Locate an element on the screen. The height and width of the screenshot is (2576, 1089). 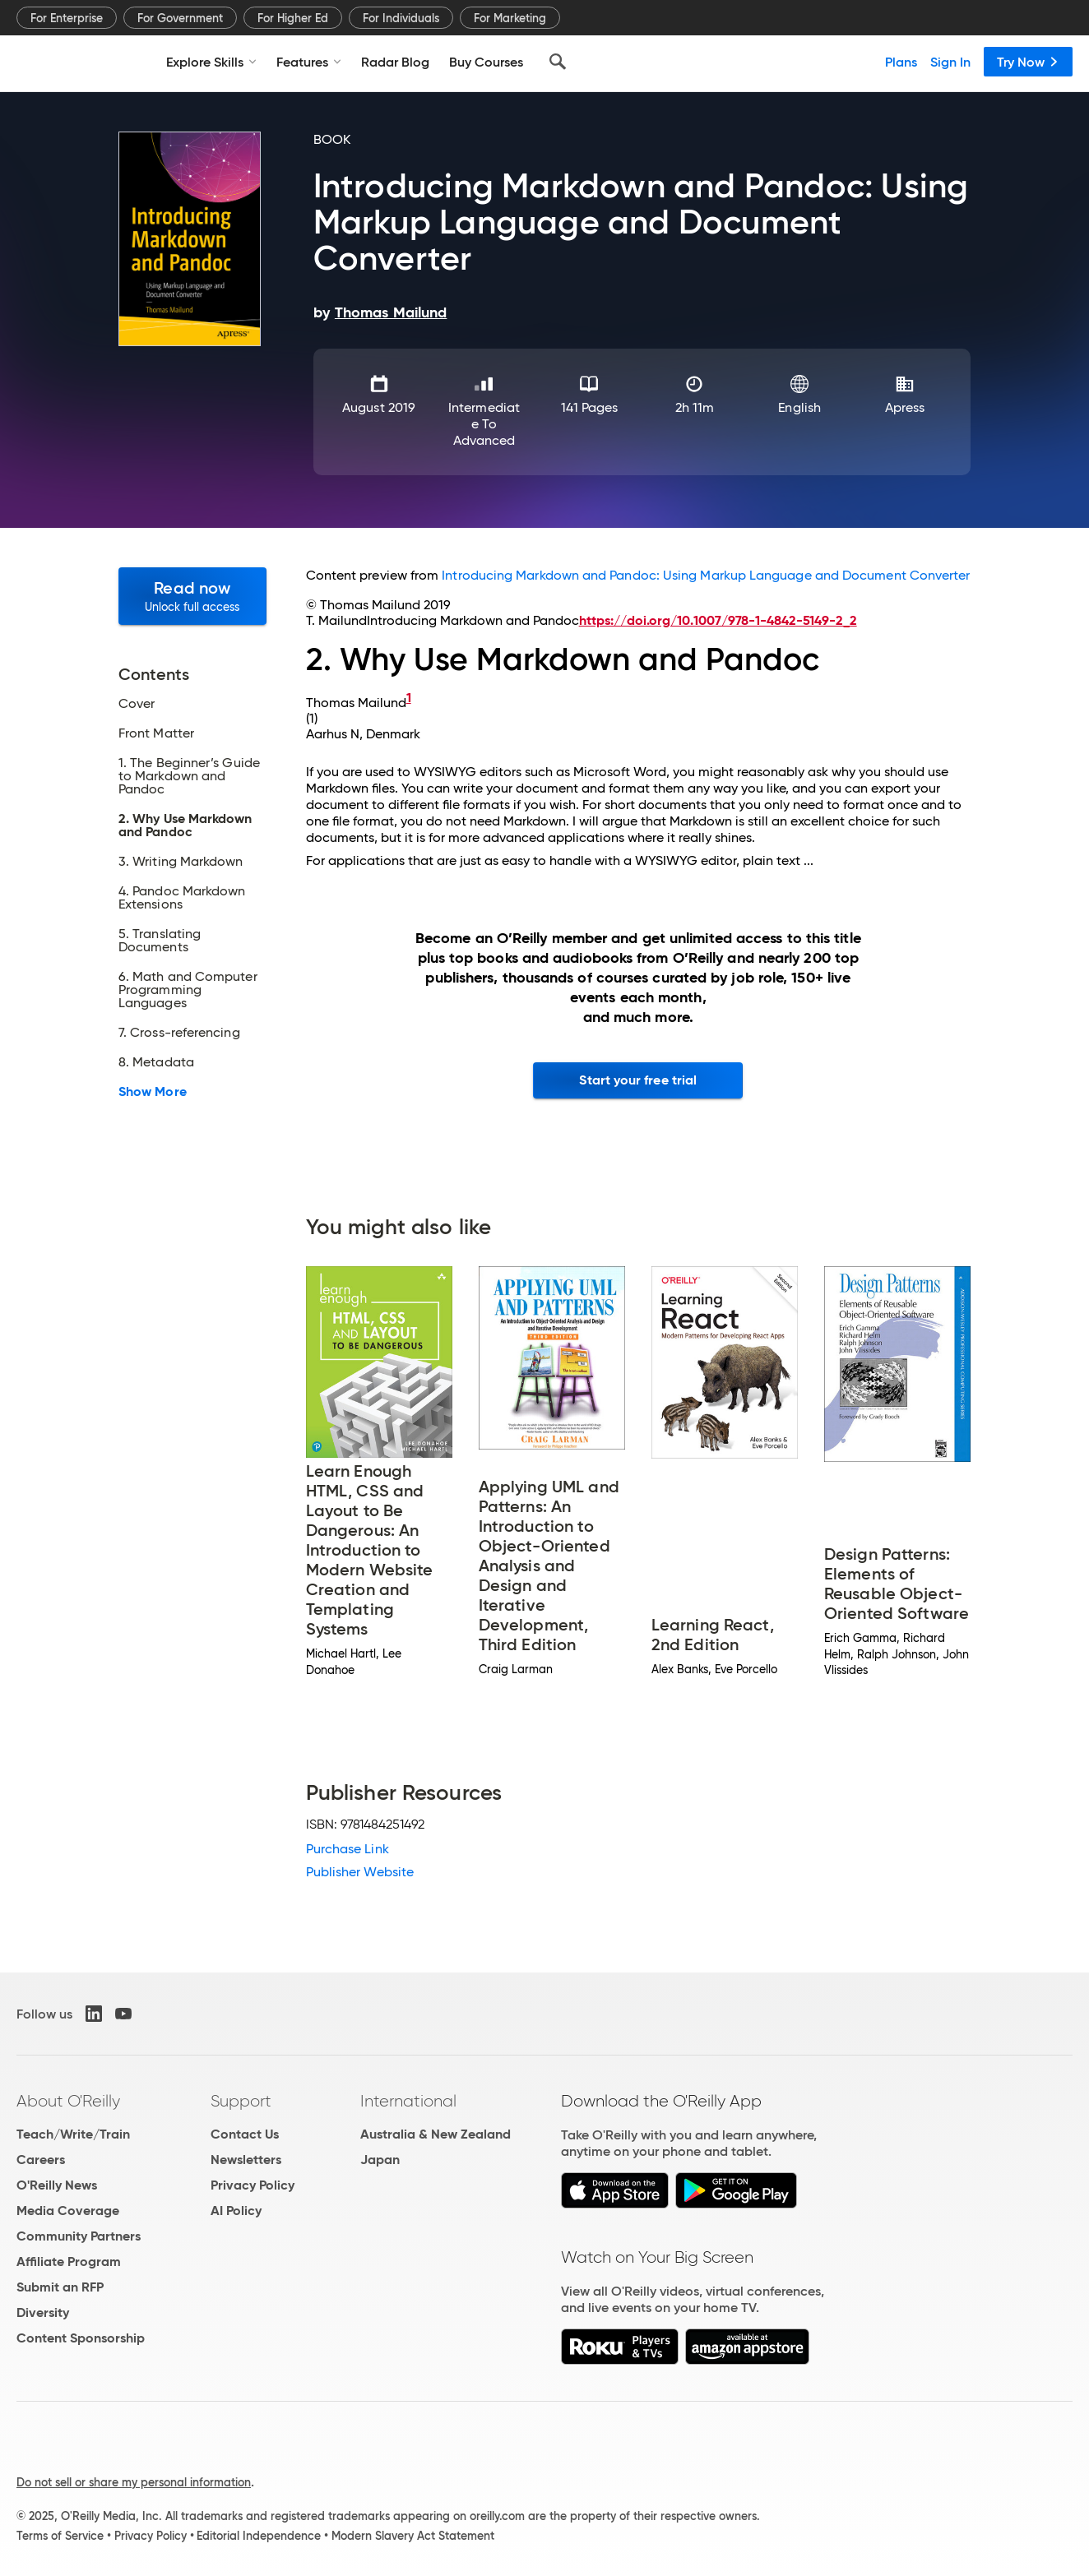
1. The Beginner’s Guide to Markdown and Pandoc is located at coordinates (189, 776).